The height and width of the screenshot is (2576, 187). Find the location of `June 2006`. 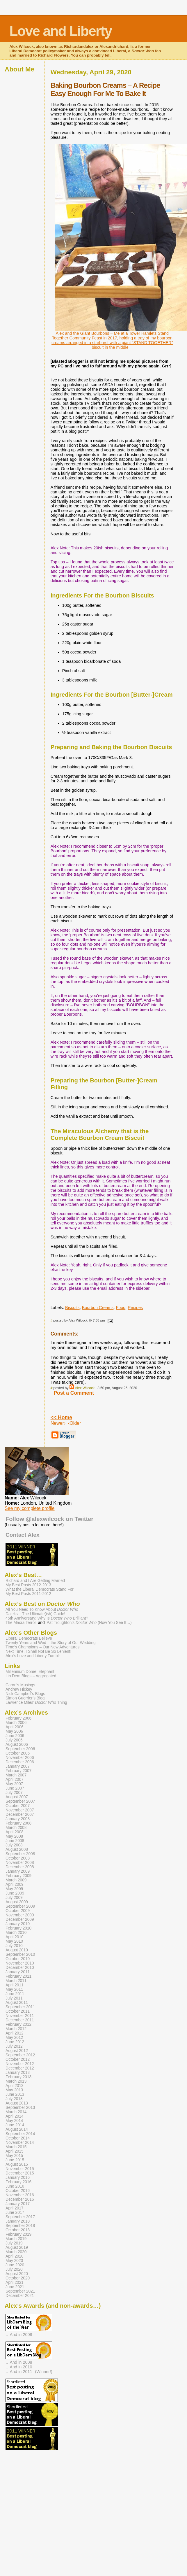

June 2006 is located at coordinates (15, 1736).